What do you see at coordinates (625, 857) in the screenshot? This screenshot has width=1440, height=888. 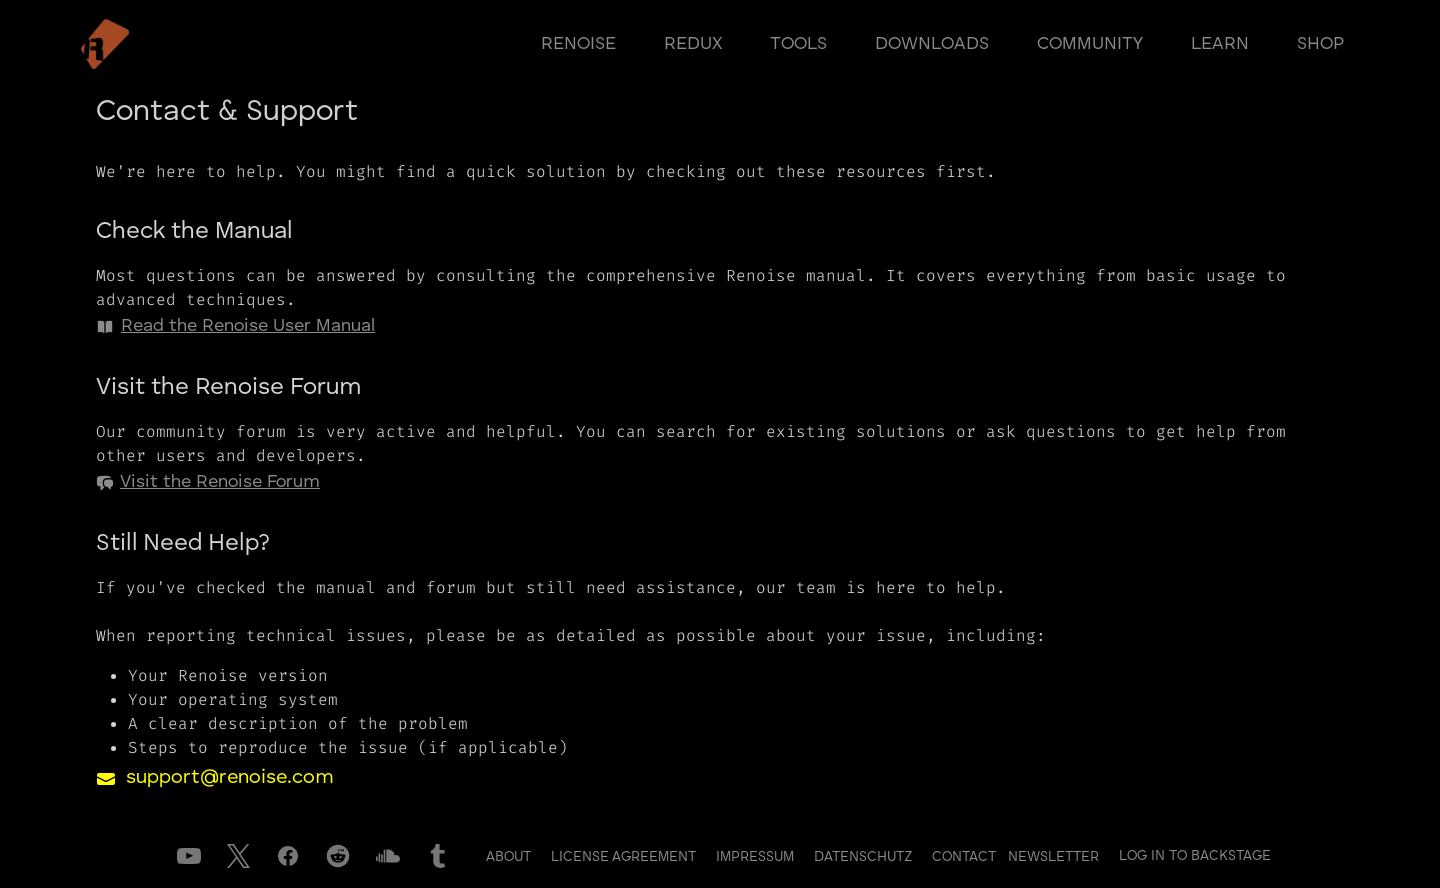 I see `License Agreement` at bounding box center [625, 857].